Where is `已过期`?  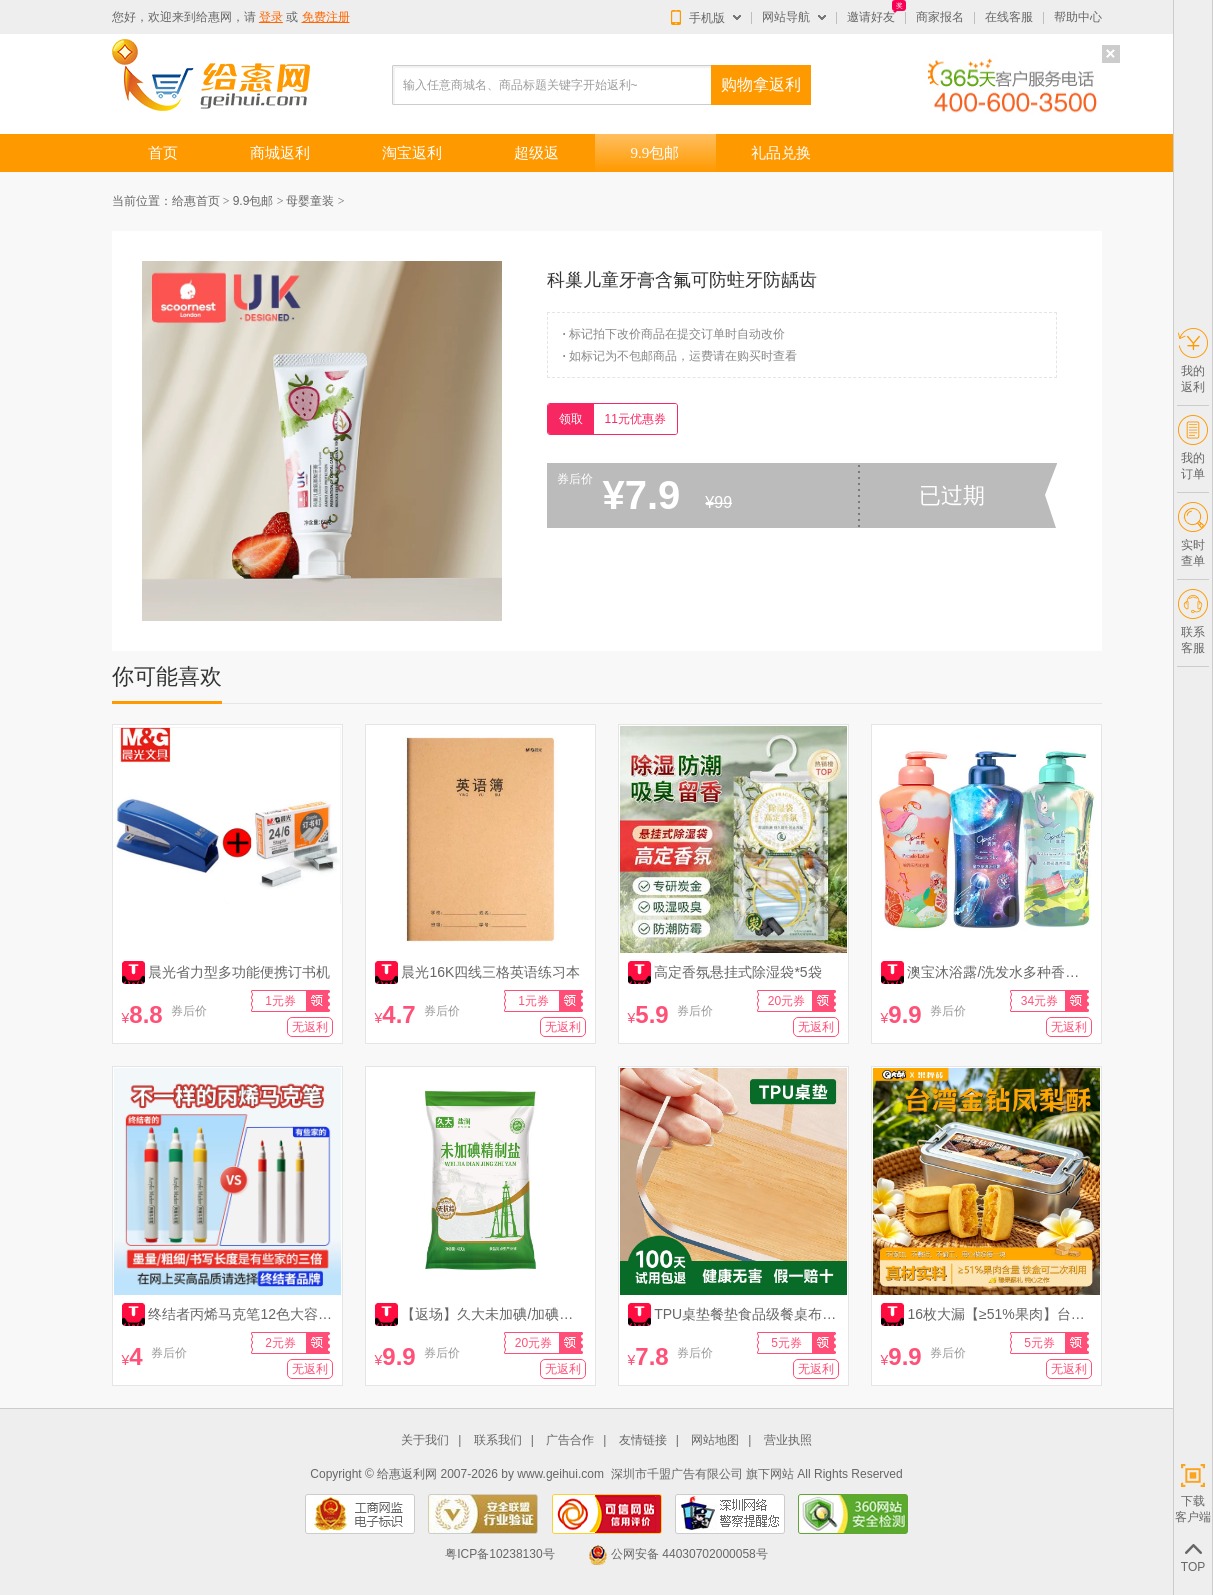 已过期 is located at coordinates (952, 495).